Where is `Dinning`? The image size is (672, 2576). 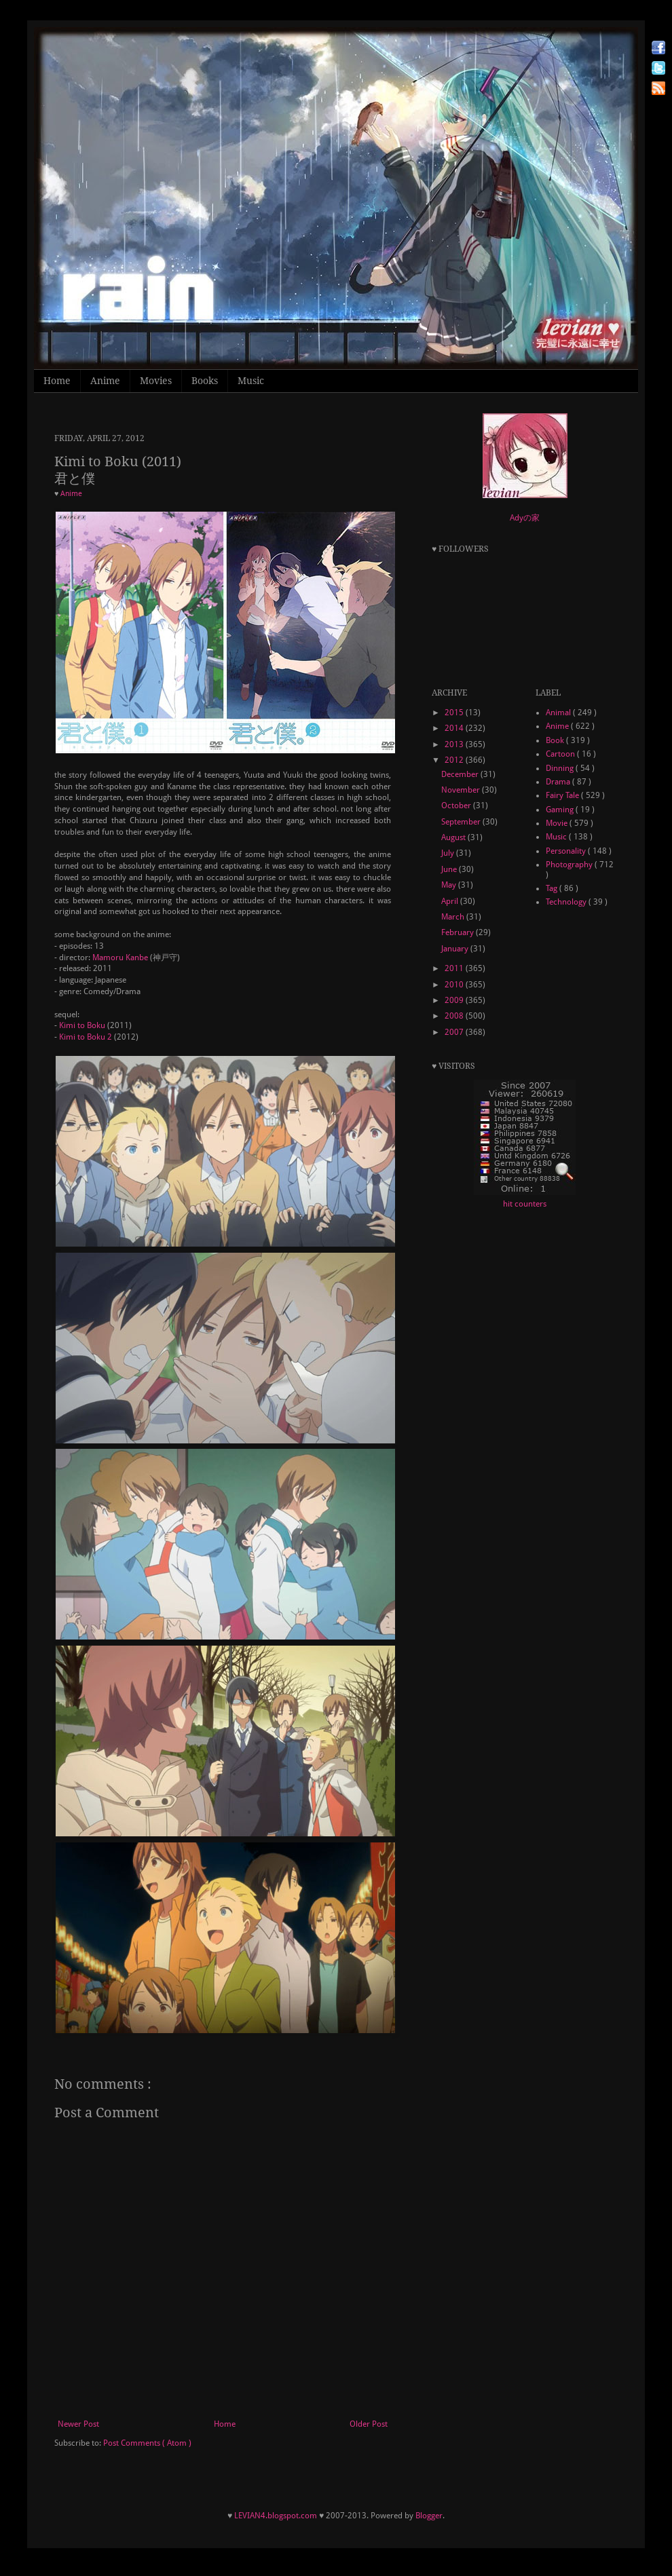 Dinning is located at coordinates (561, 768).